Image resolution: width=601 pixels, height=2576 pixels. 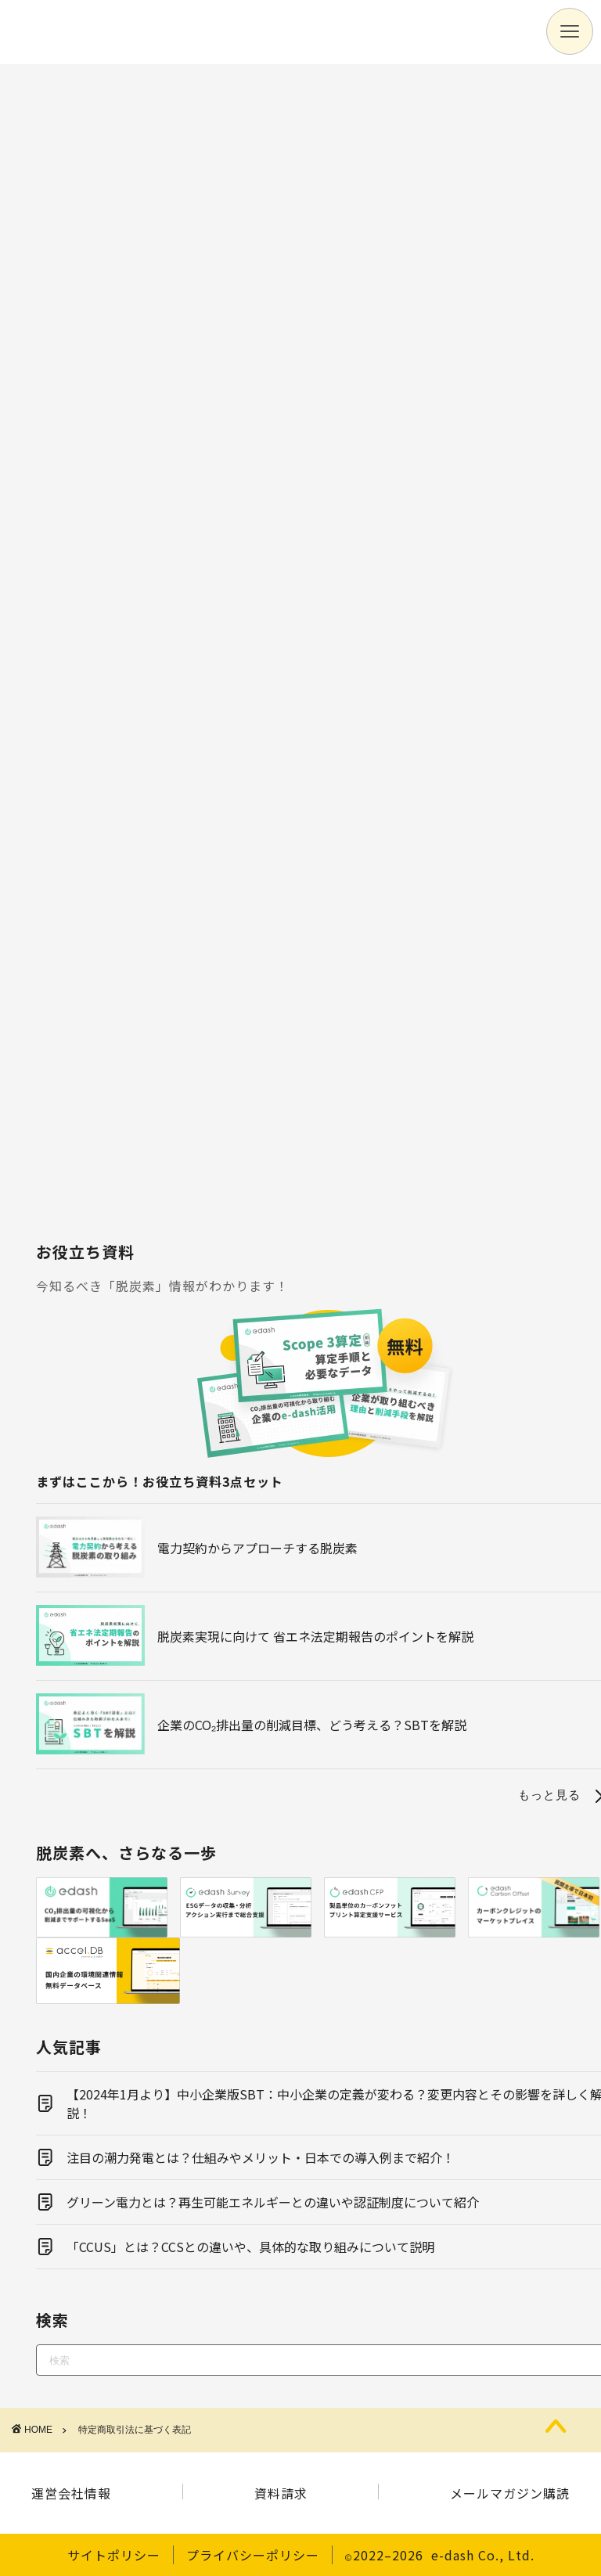 What do you see at coordinates (510, 2493) in the screenshot?
I see `メールマガジン購読` at bounding box center [510, 2493].